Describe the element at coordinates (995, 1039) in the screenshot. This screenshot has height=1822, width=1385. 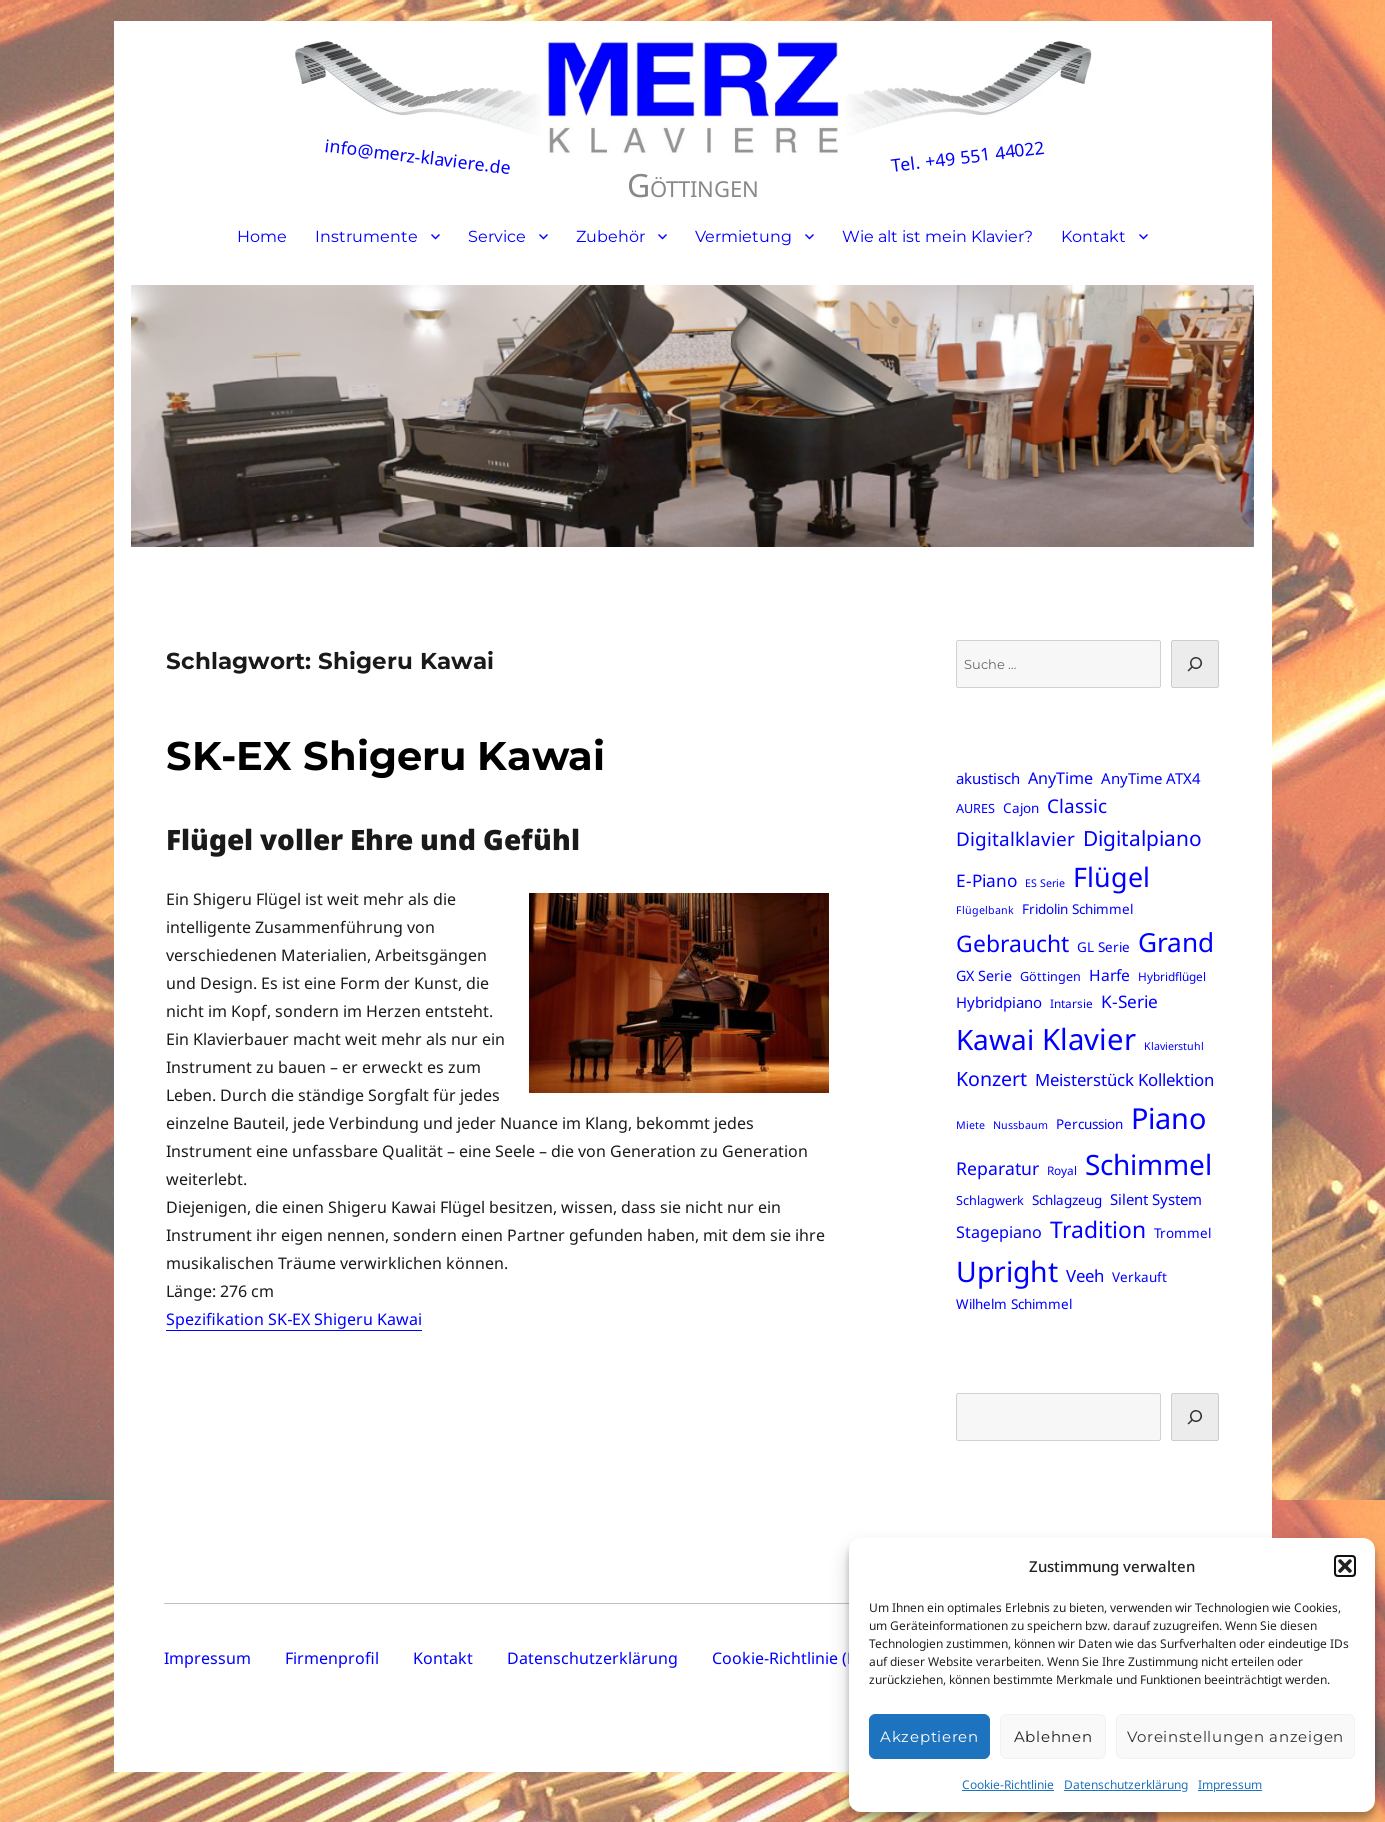
I see `Kawai [Kawai (67 Einträge)]` at that location.